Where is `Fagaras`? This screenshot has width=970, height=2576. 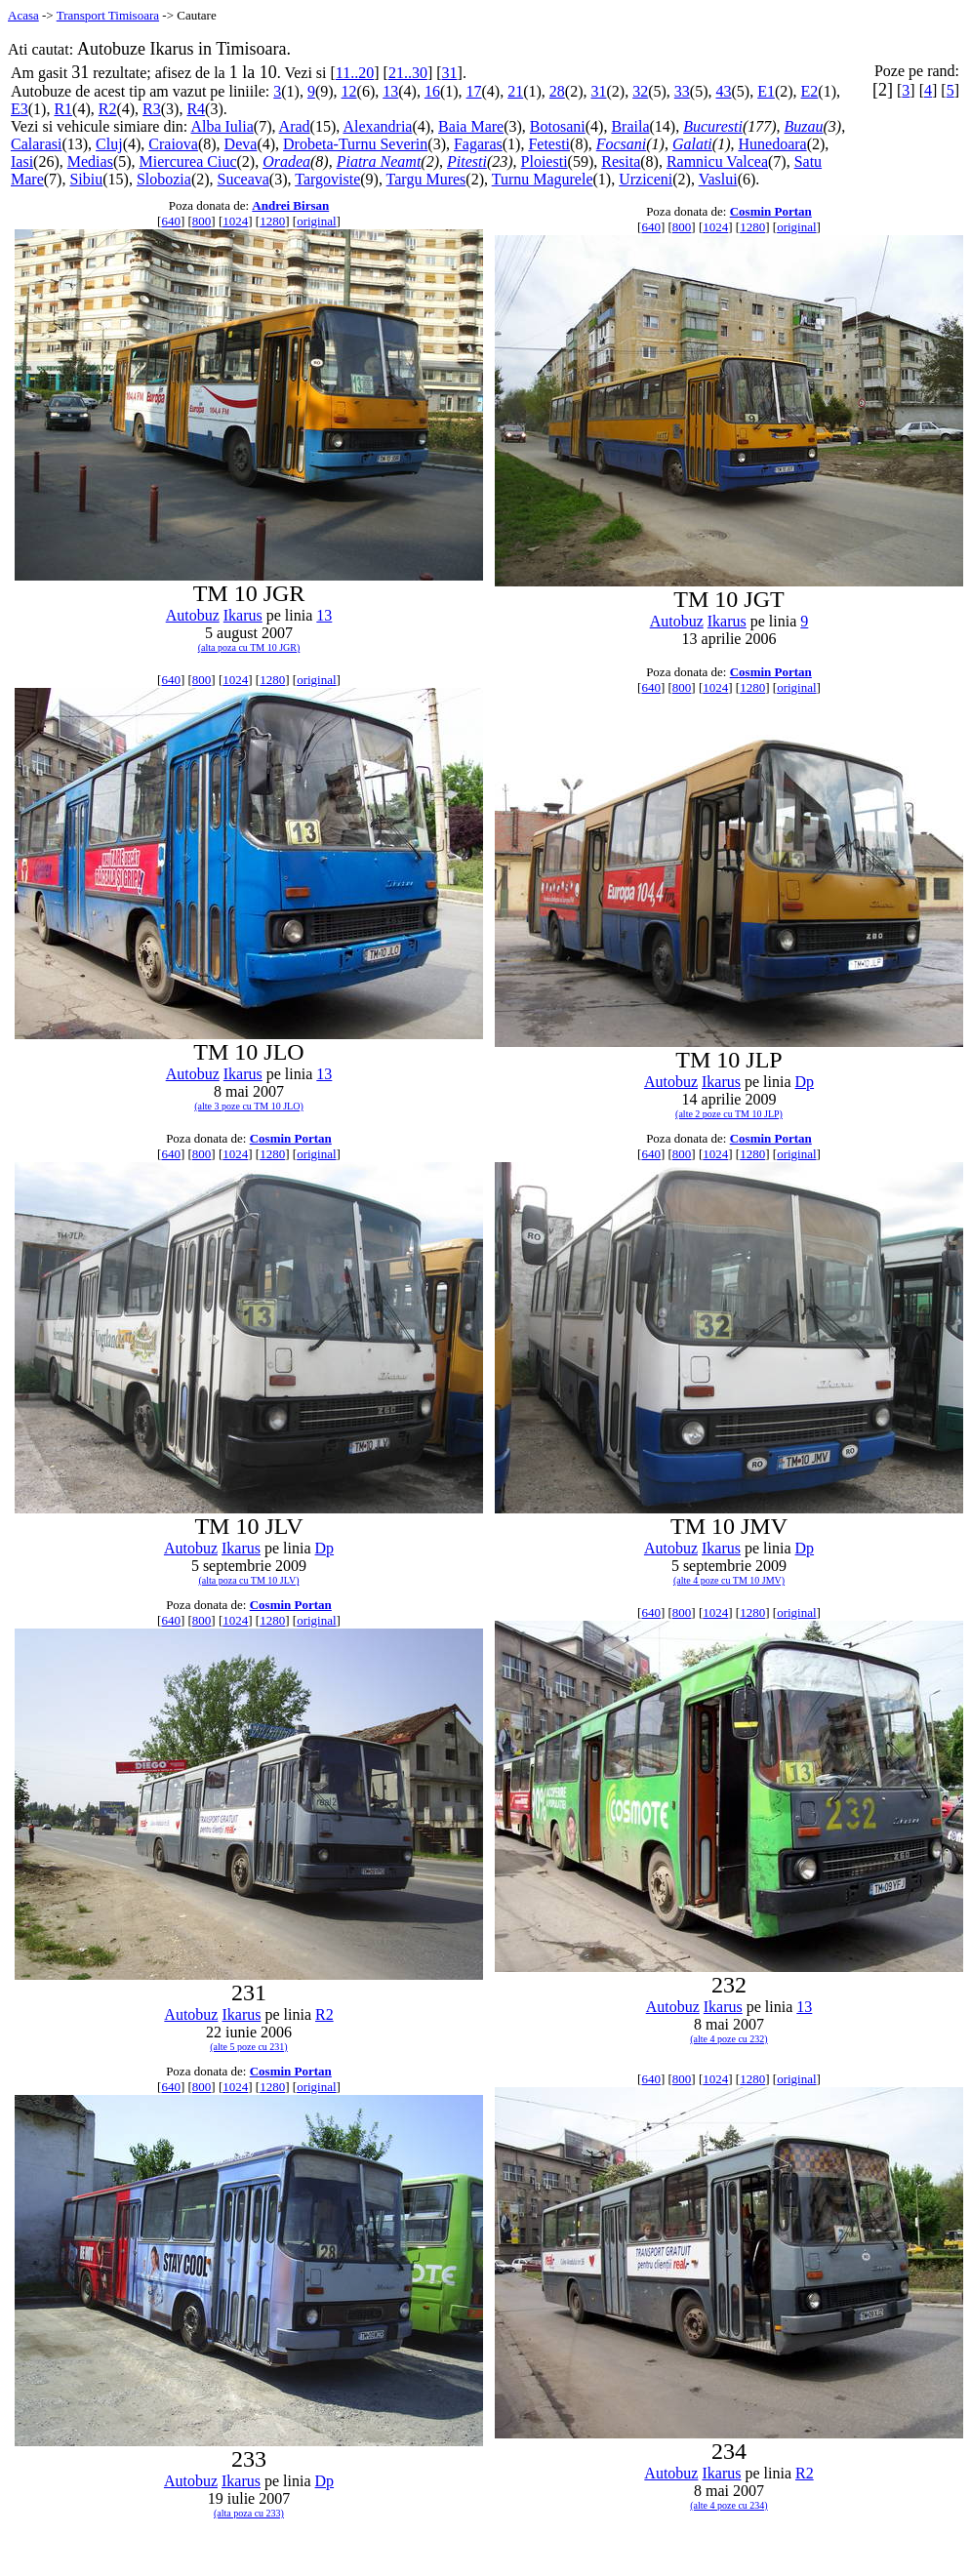 Fagaras is located at coordinates (478, 144).